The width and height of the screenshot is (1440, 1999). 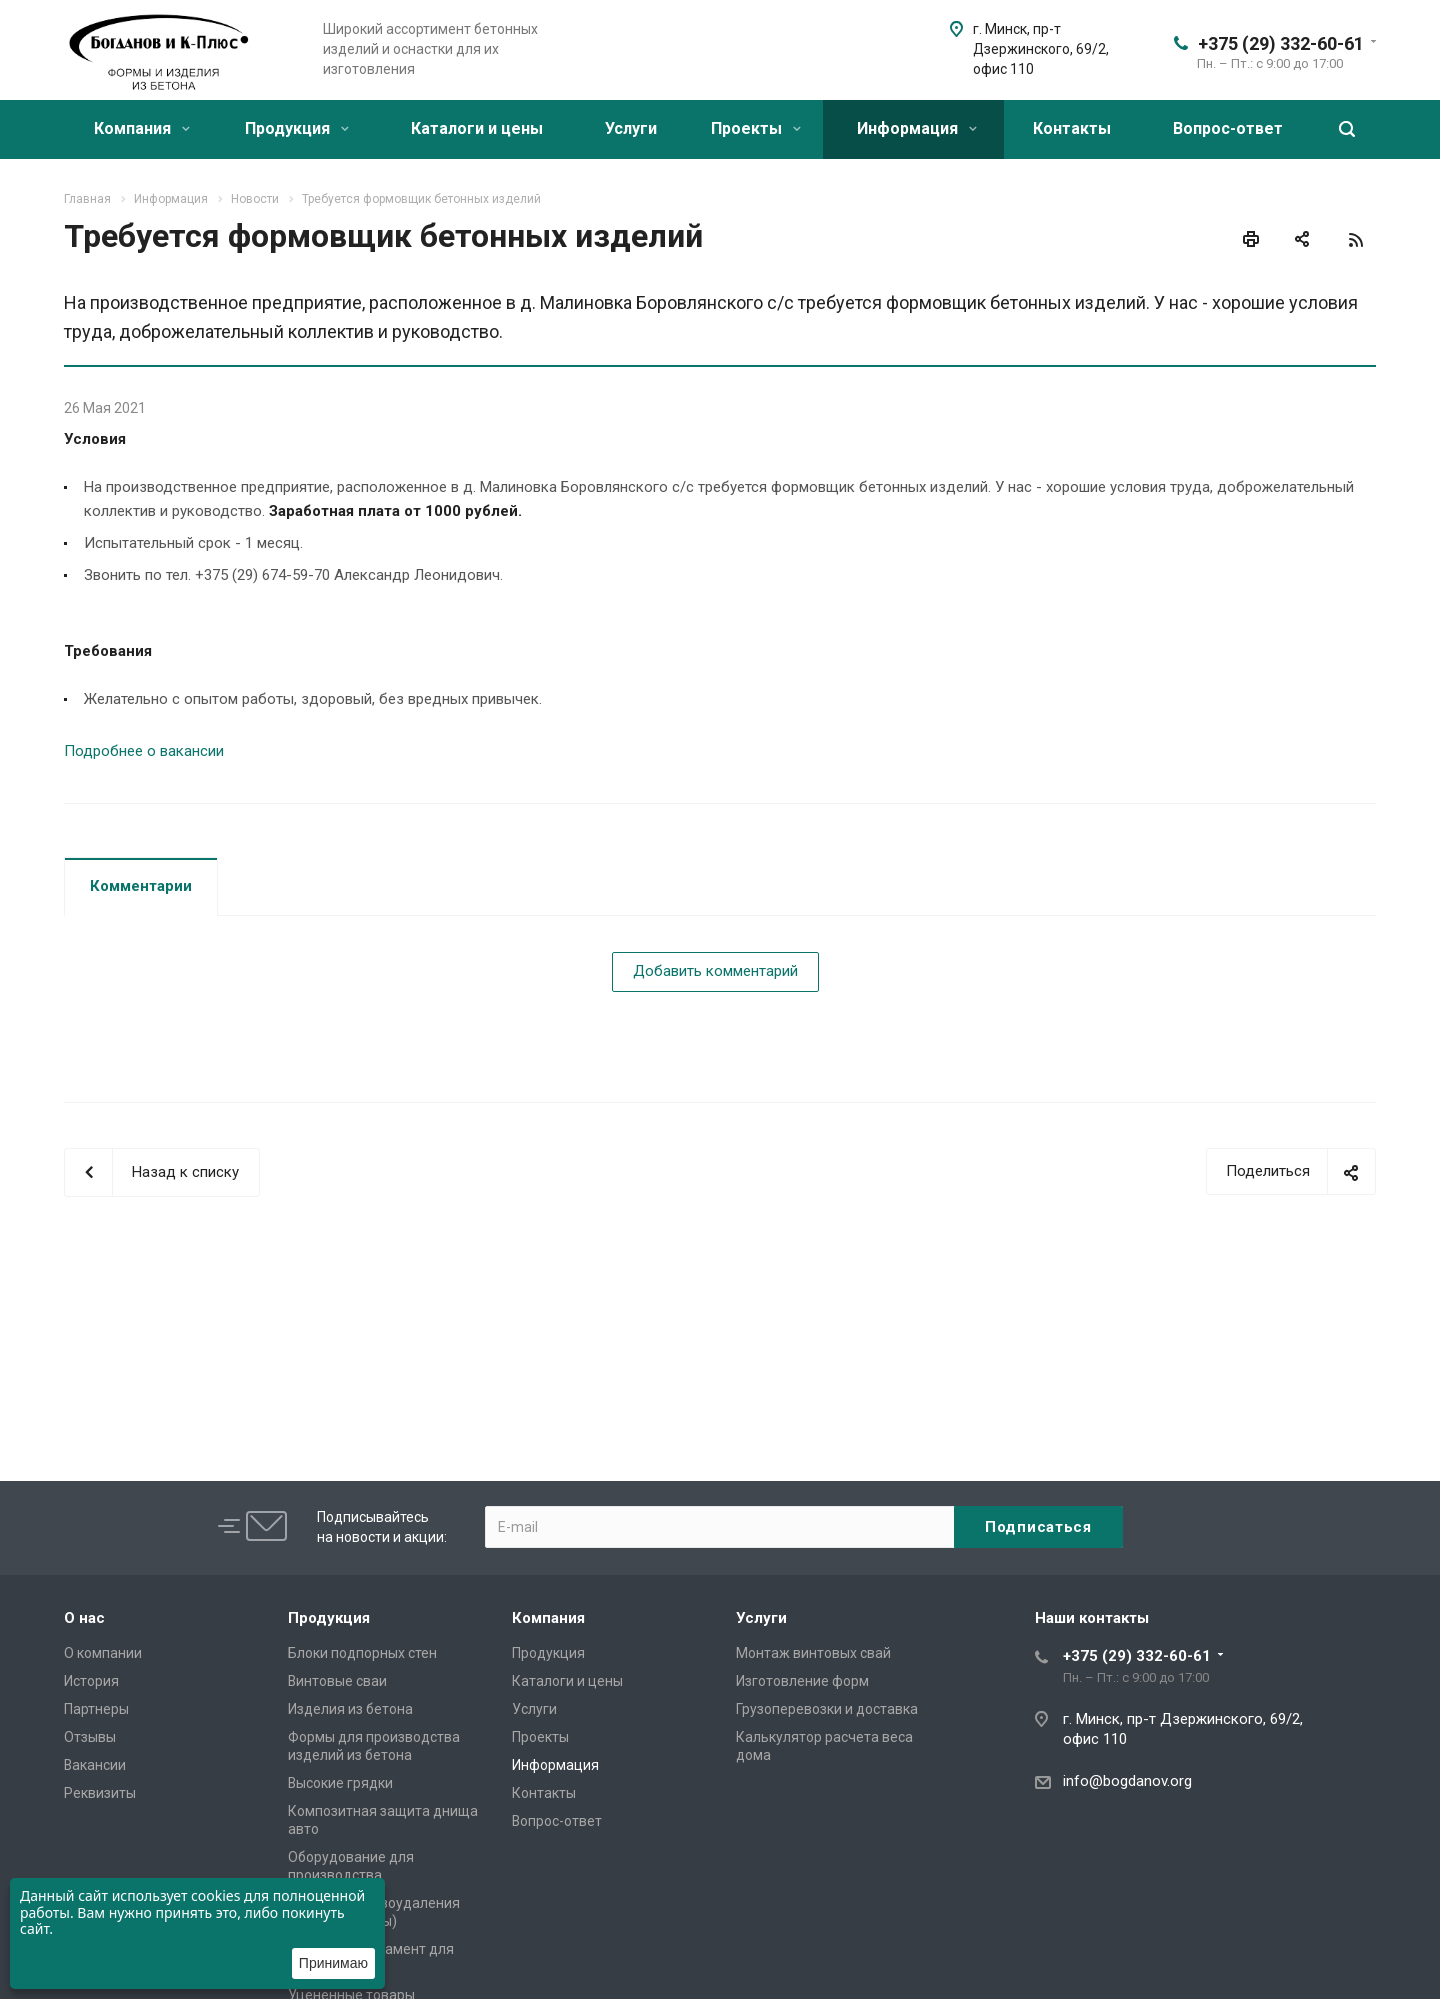 I want to click on Монтаж винтовых свай, so click(x=813, y=1653).